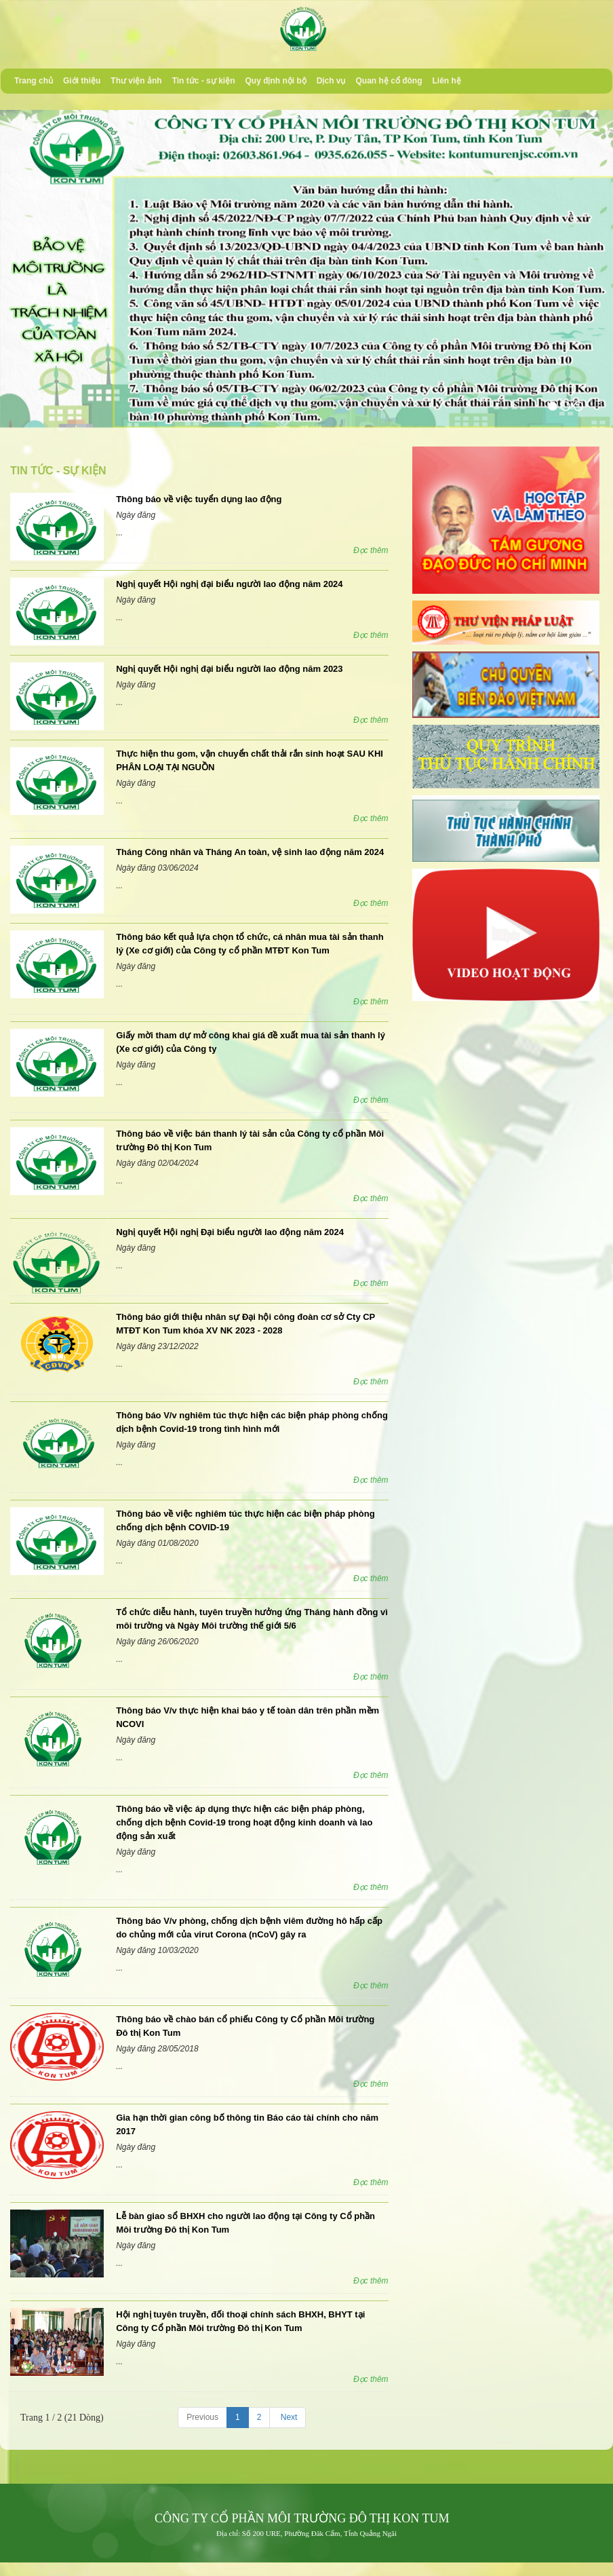 Image resolution: width=613 pixels, height=2576 pixels. Describe the element at coordinates (203, 81) in the screenshot. I see `Tin tức - sự kiện` at that location.